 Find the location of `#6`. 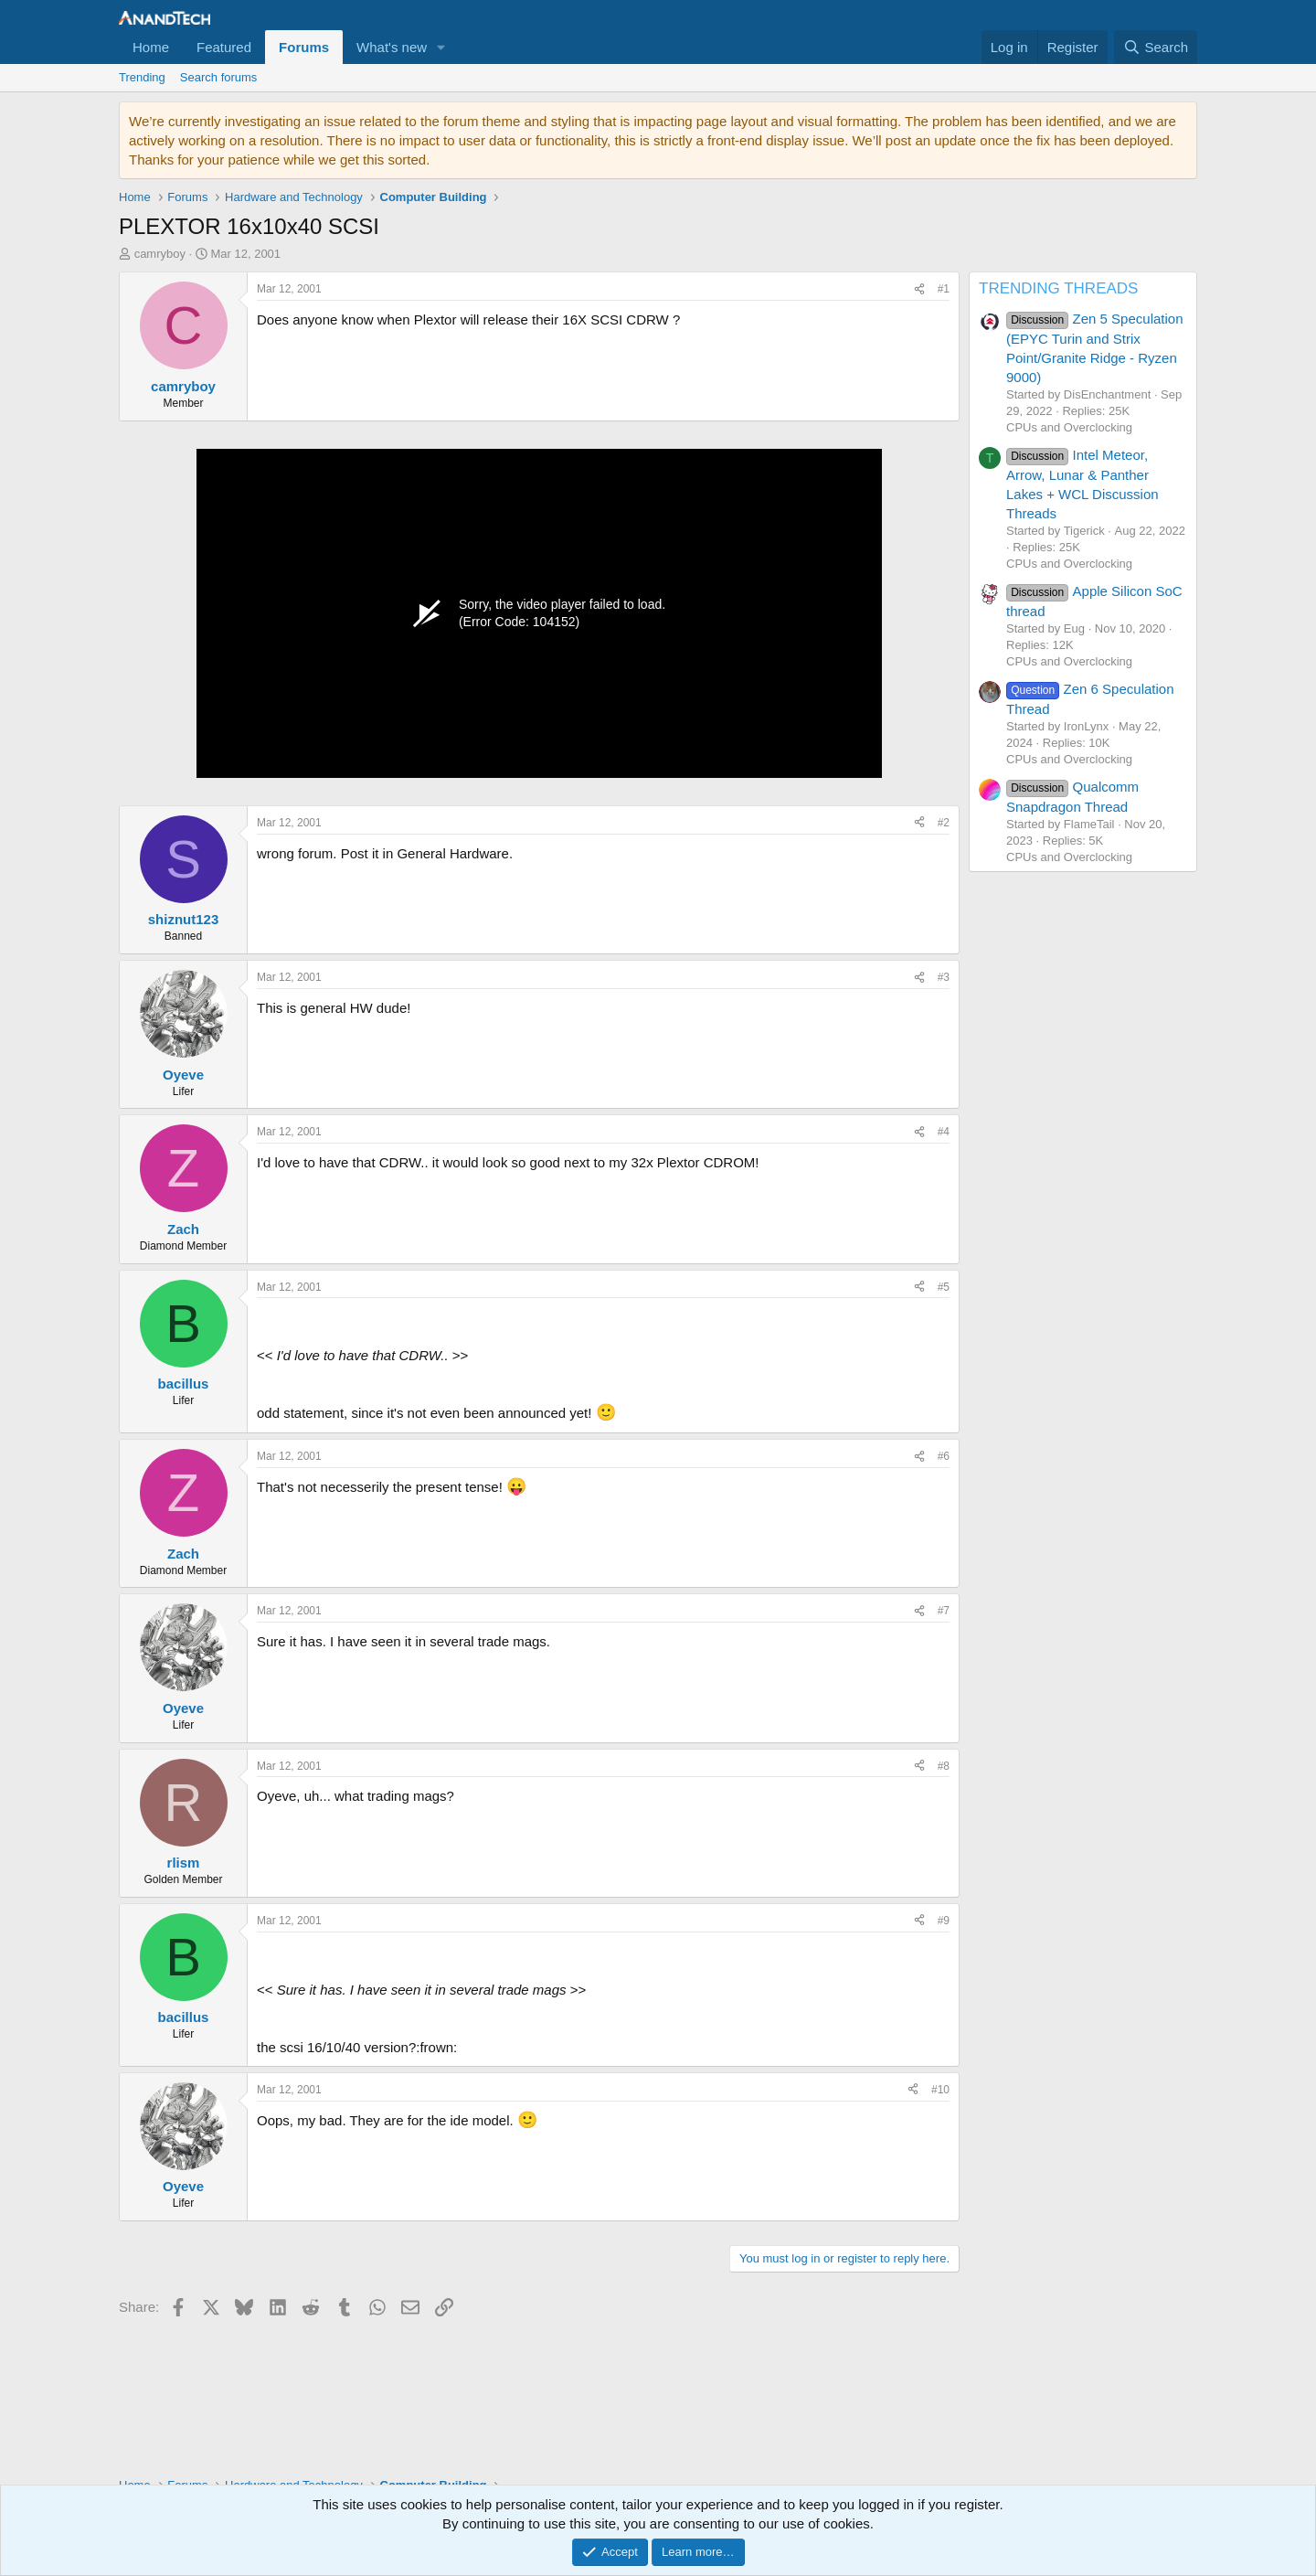

#6 is located at coordinates (944, 1456).